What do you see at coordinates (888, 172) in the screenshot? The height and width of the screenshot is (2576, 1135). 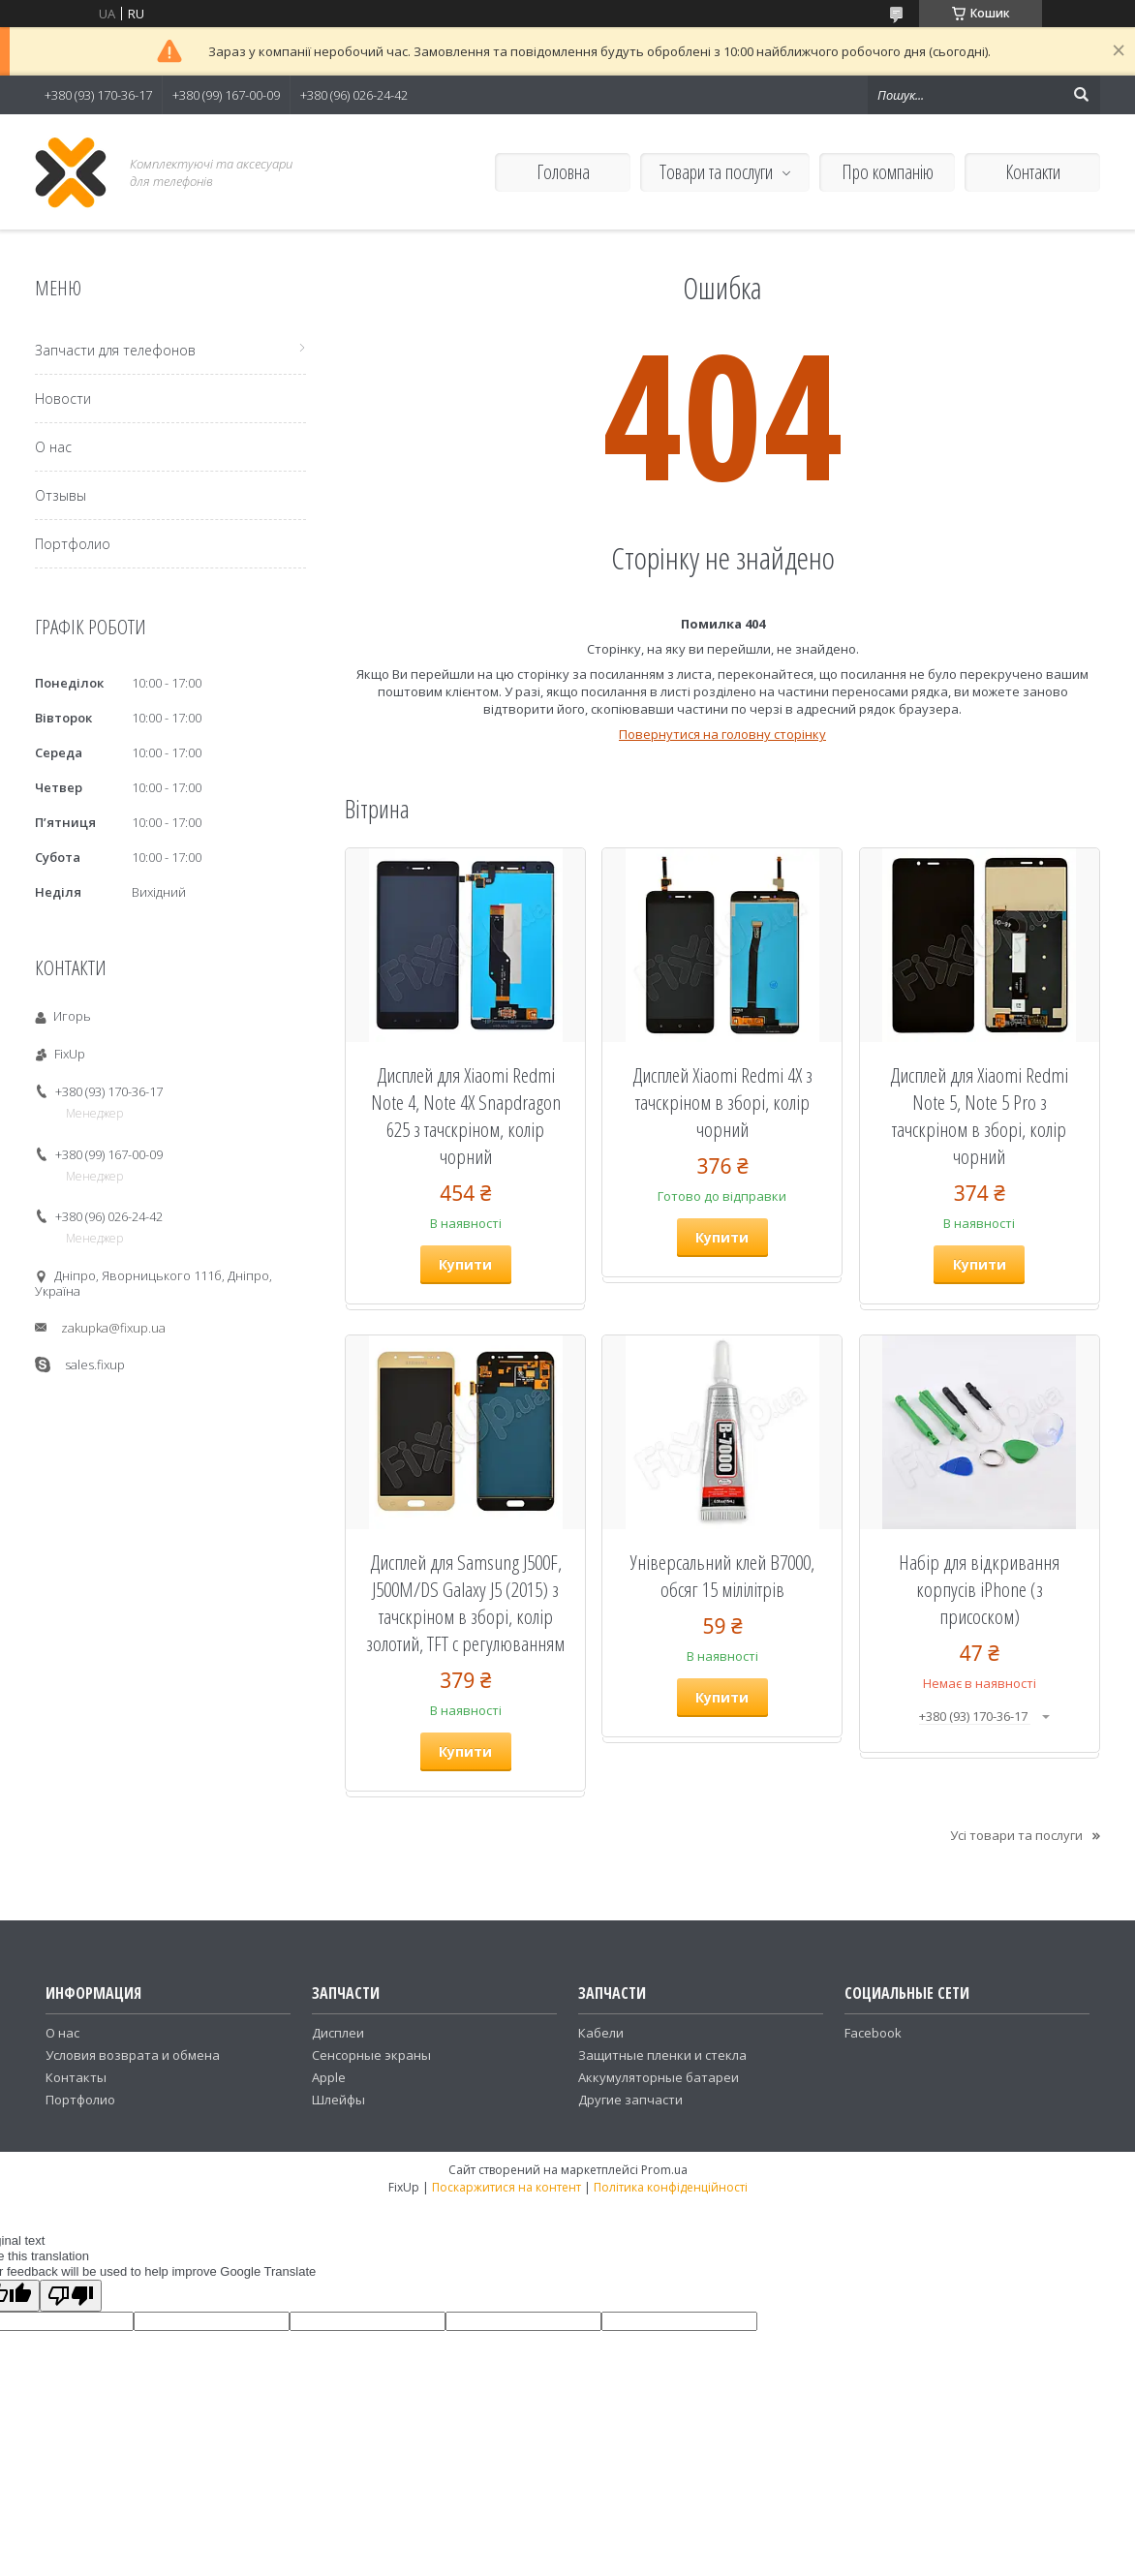 I see `Про компанію` at bounding box center [888, 172].